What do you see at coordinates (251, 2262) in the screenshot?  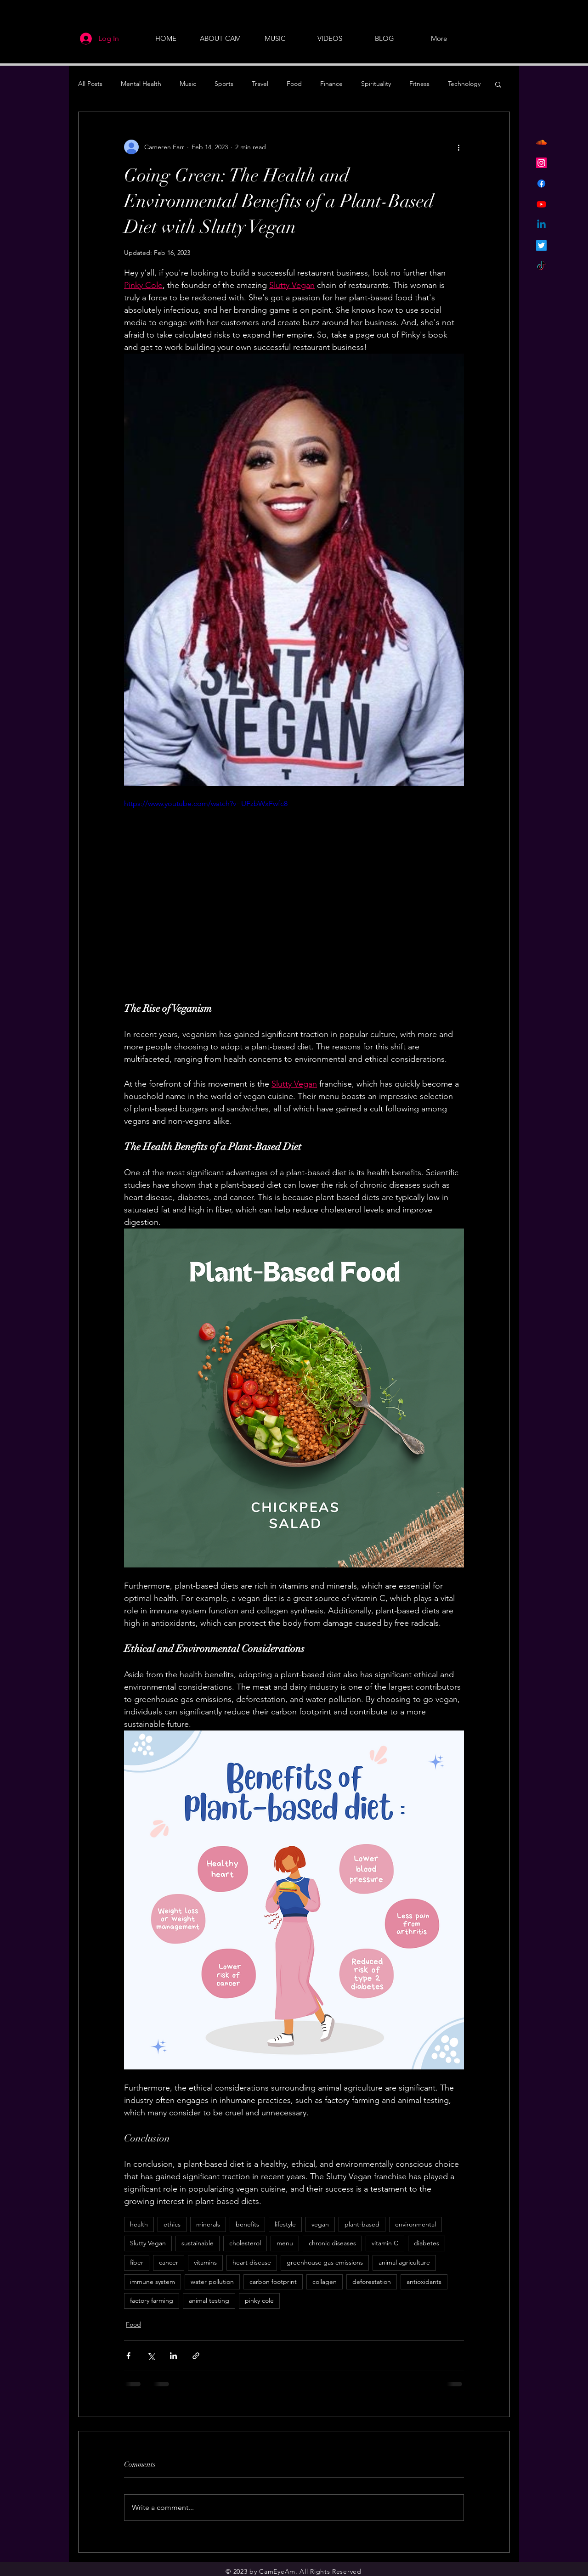 I see `heart disease` at bounding box center [251, 2262].